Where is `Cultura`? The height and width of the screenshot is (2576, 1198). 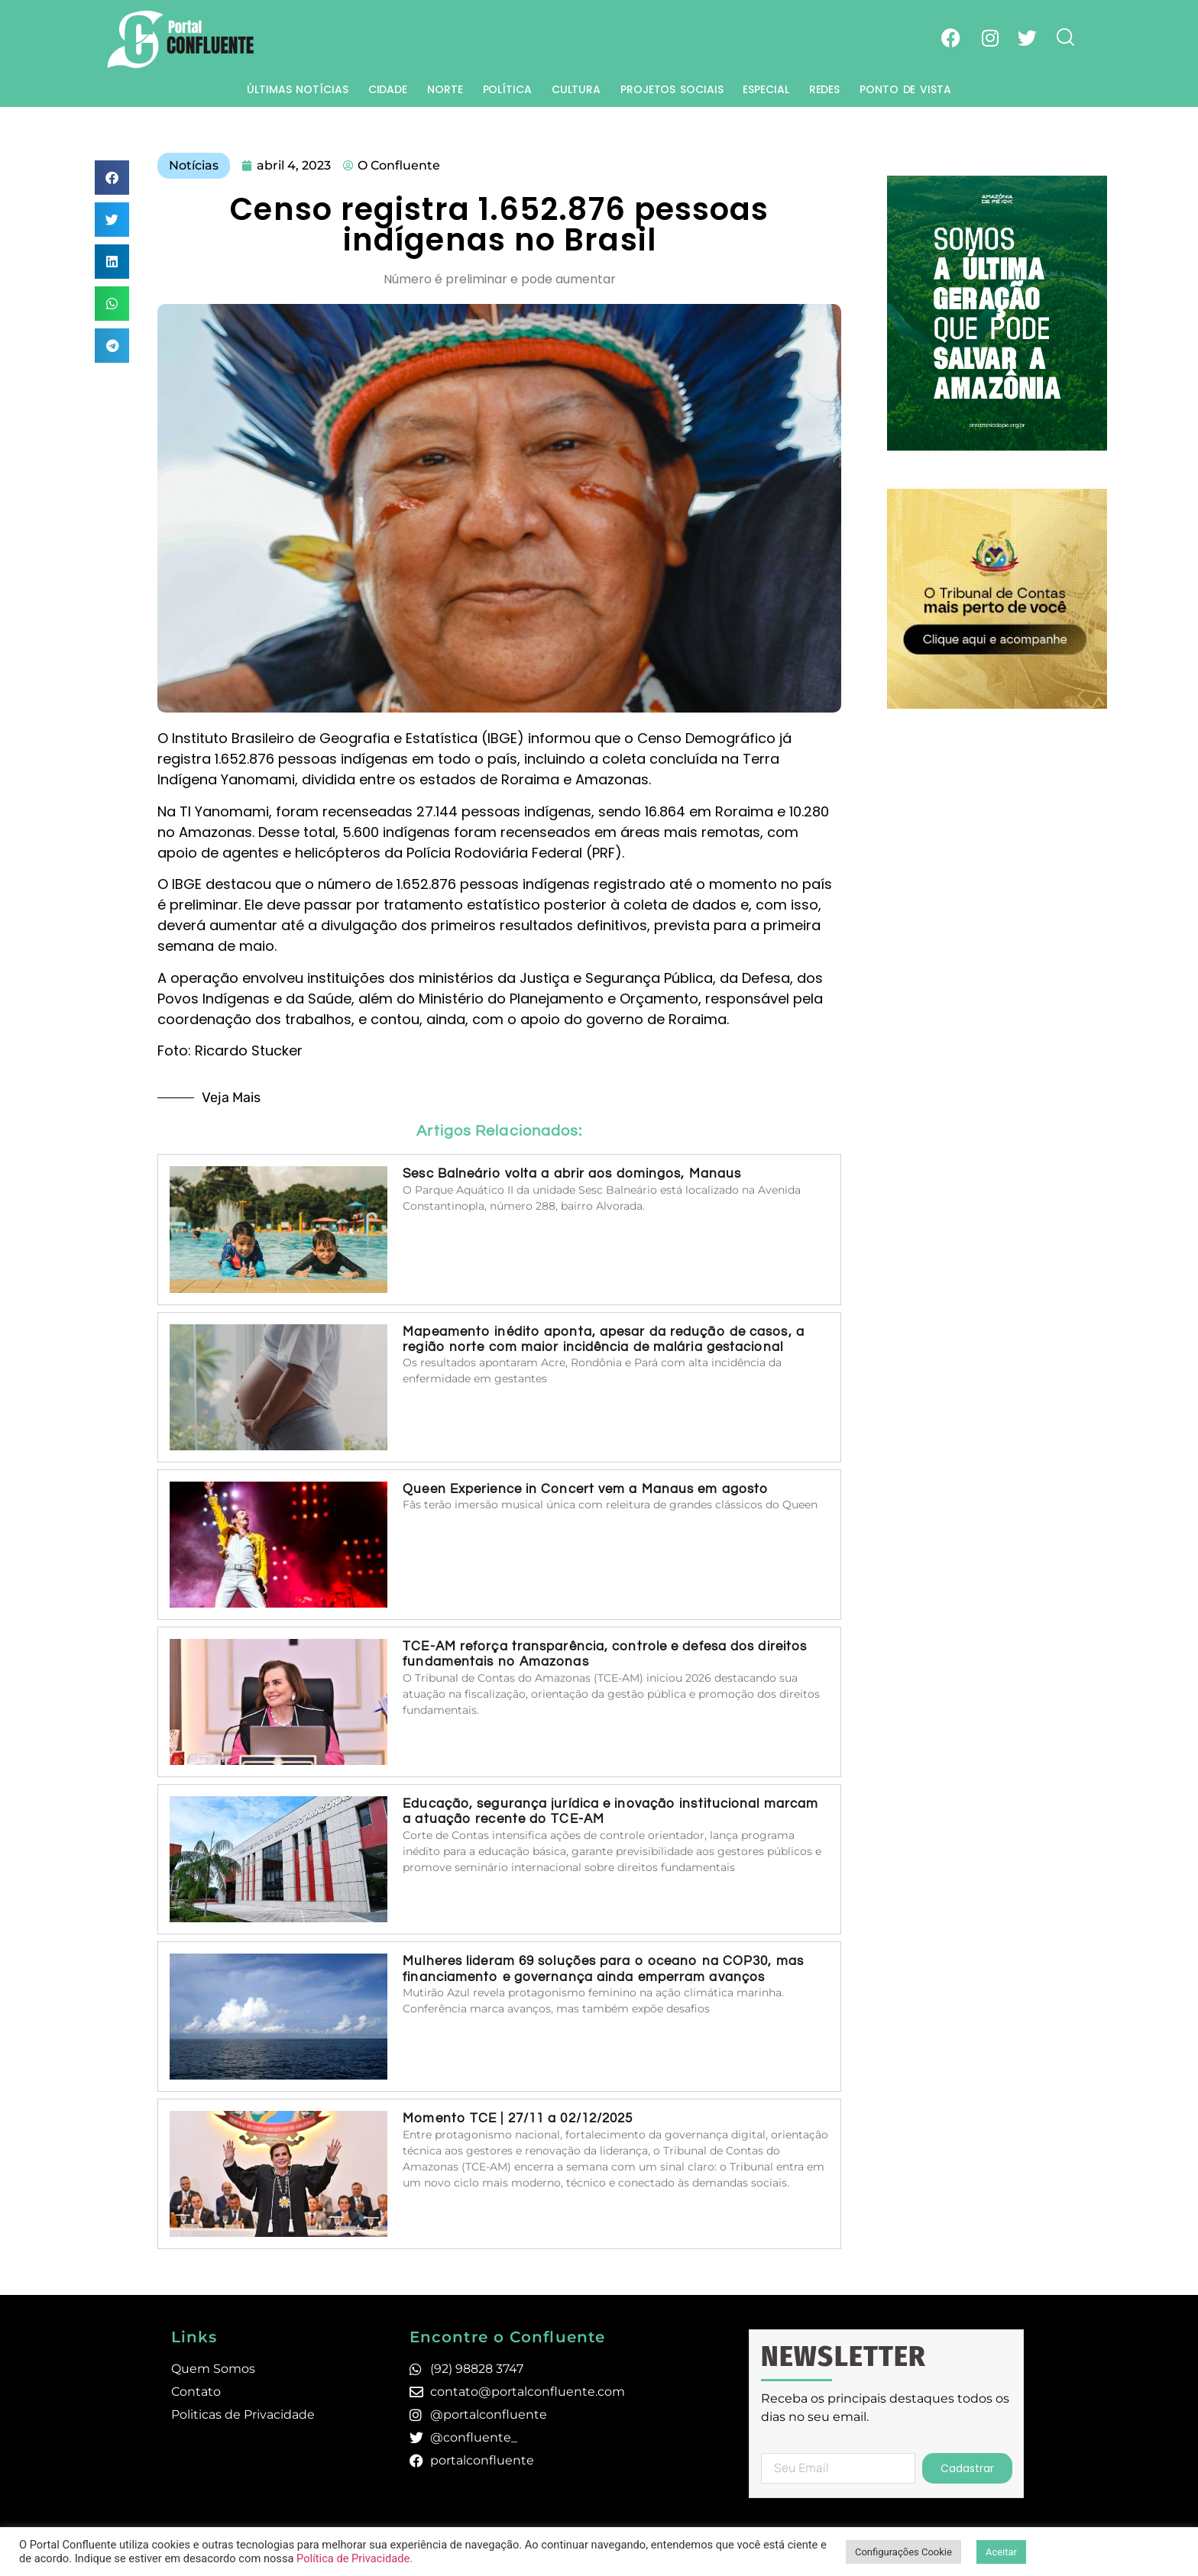
Cultura is located at coordinates (576, 89).